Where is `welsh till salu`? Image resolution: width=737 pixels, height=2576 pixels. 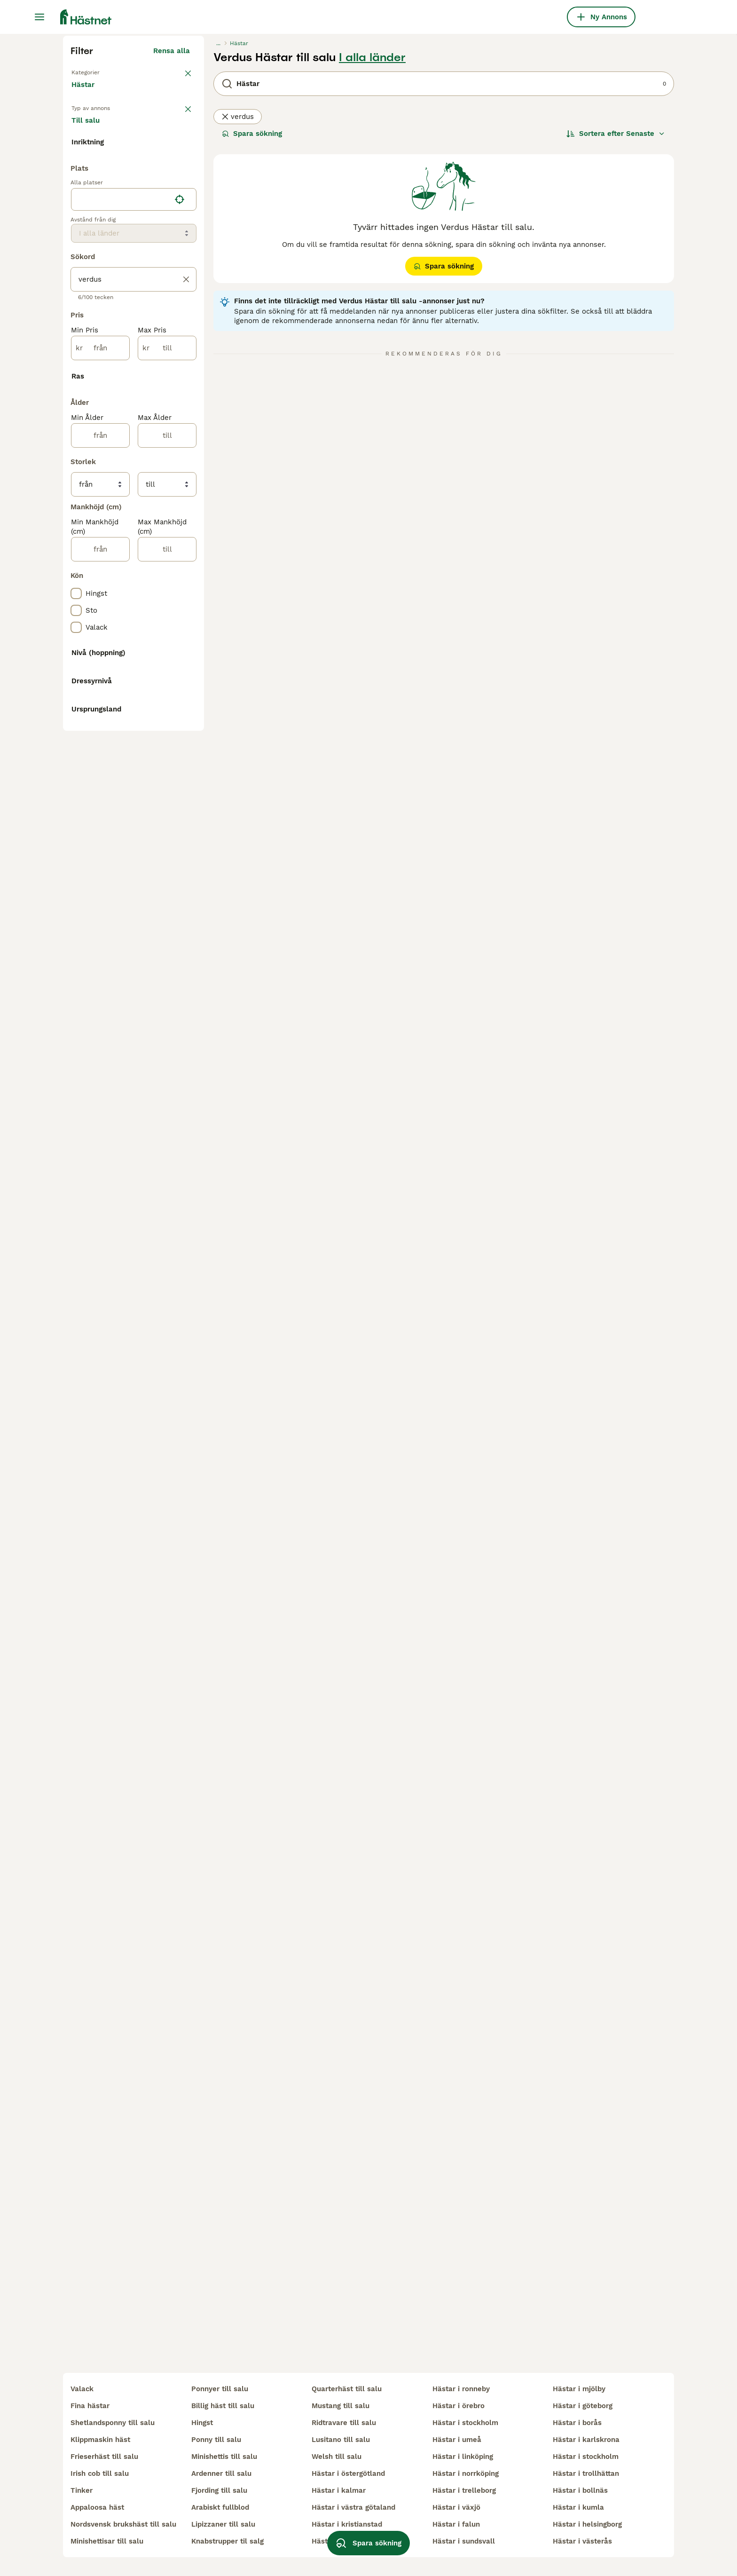 welsh till salu is located at coordinates (336, 2456).